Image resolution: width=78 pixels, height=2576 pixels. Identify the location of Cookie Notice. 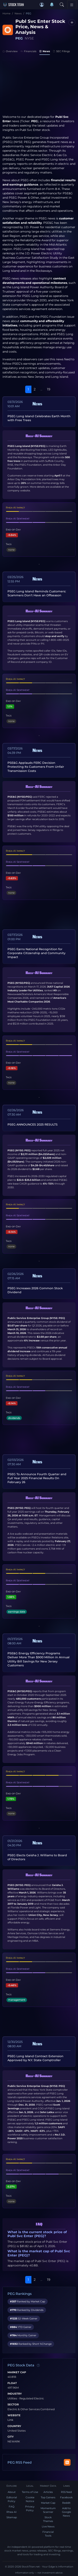
(30, 2499).